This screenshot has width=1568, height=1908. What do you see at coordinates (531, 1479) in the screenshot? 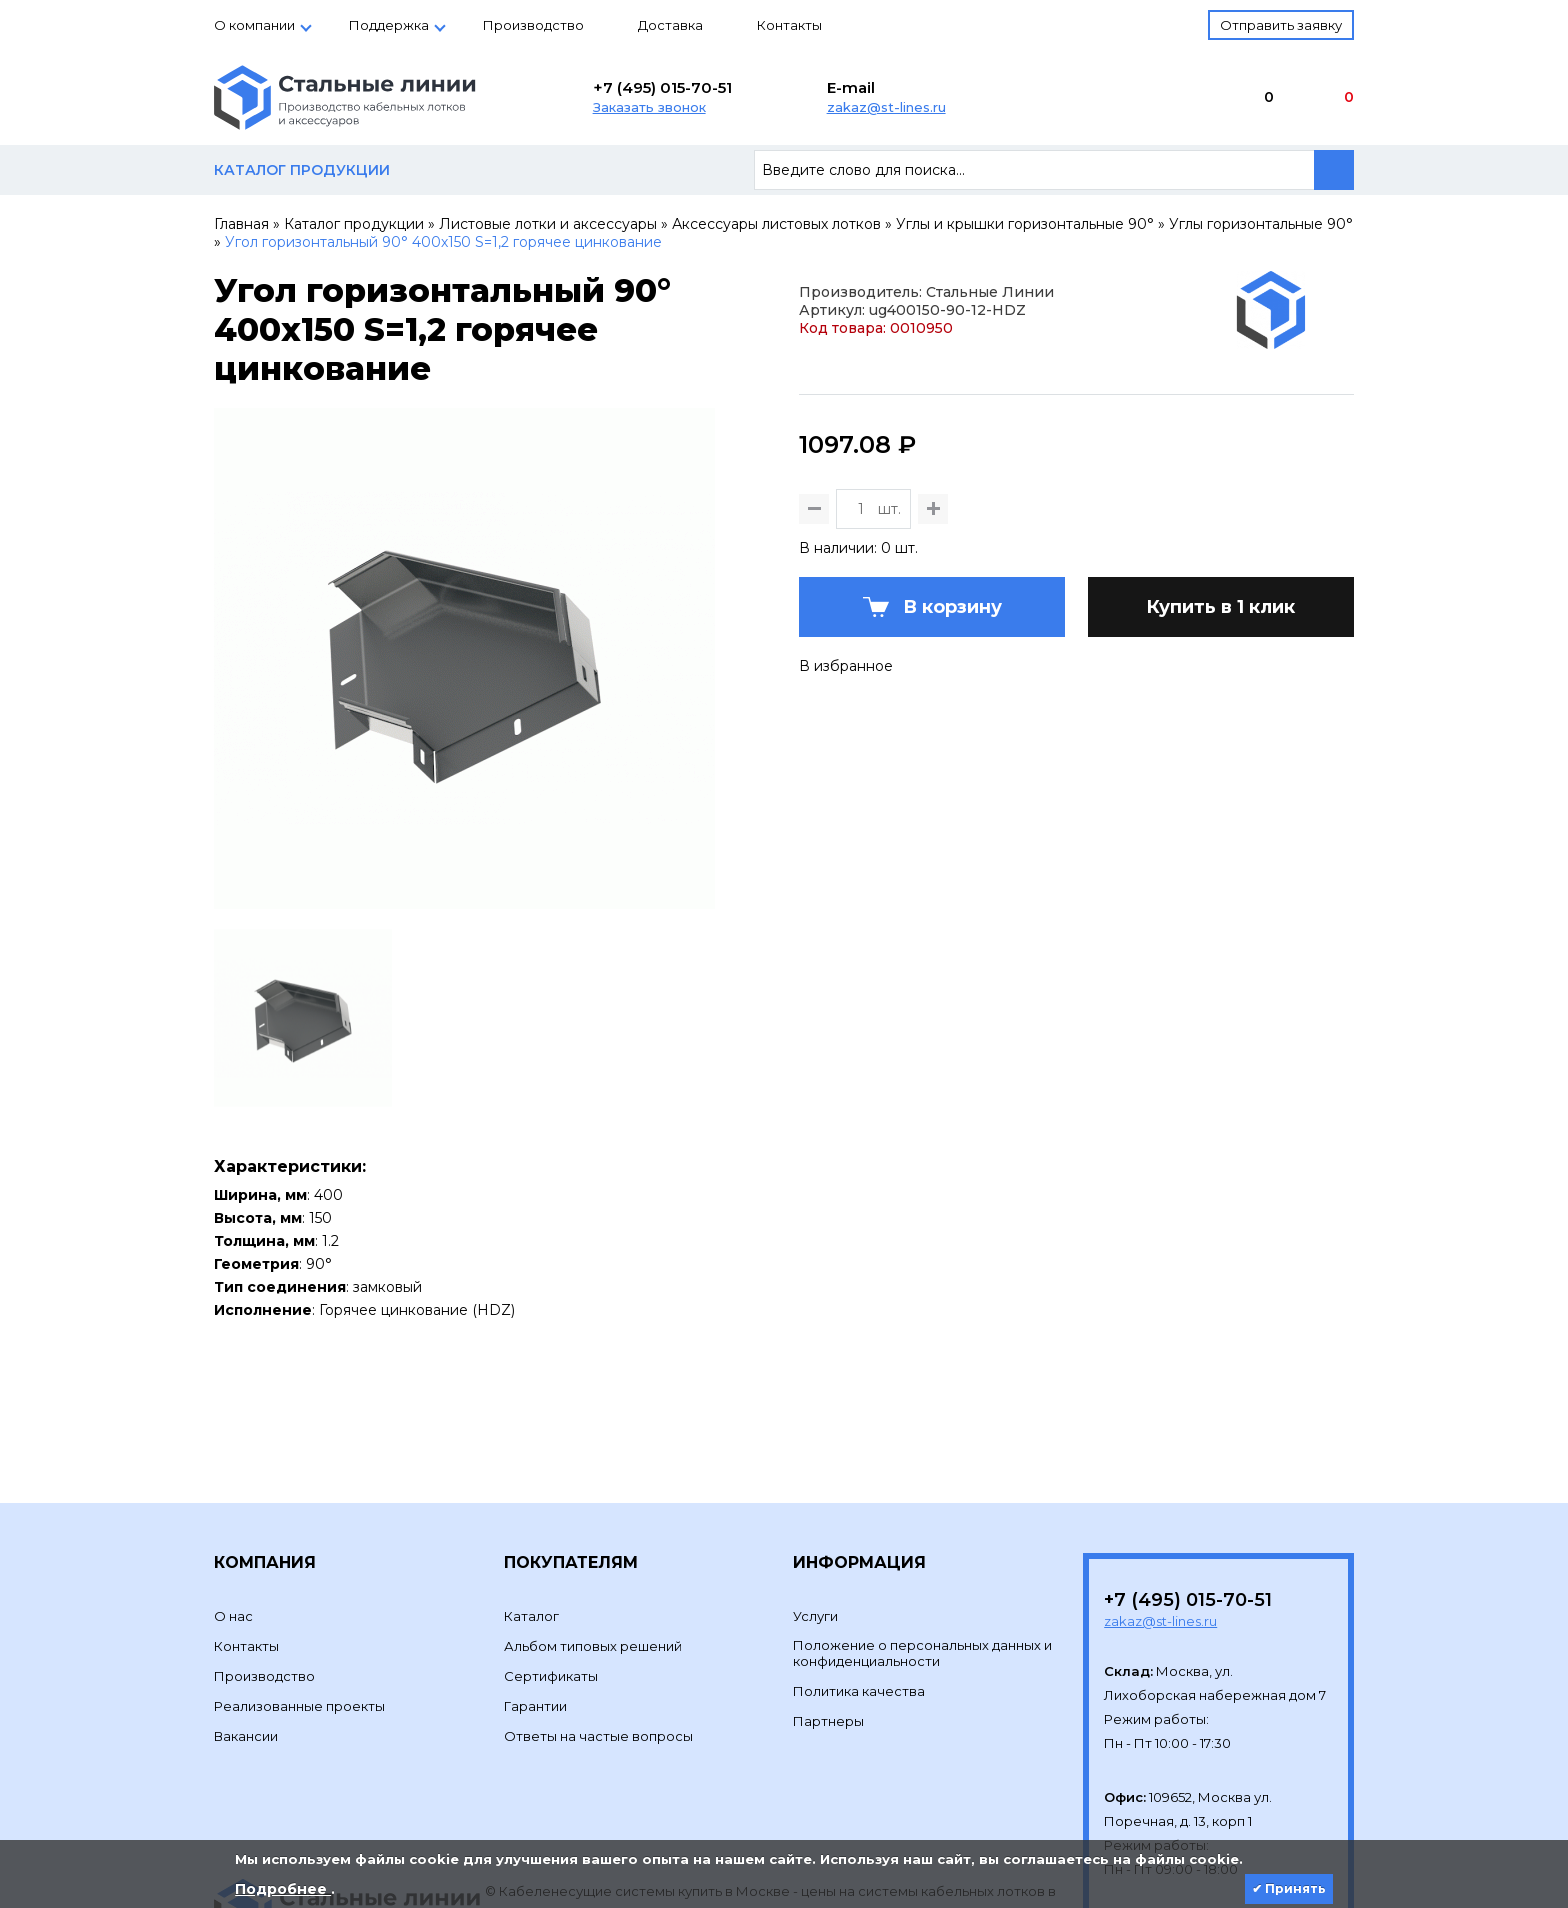
I see `Каталог` at bounding box center [531, 1479].